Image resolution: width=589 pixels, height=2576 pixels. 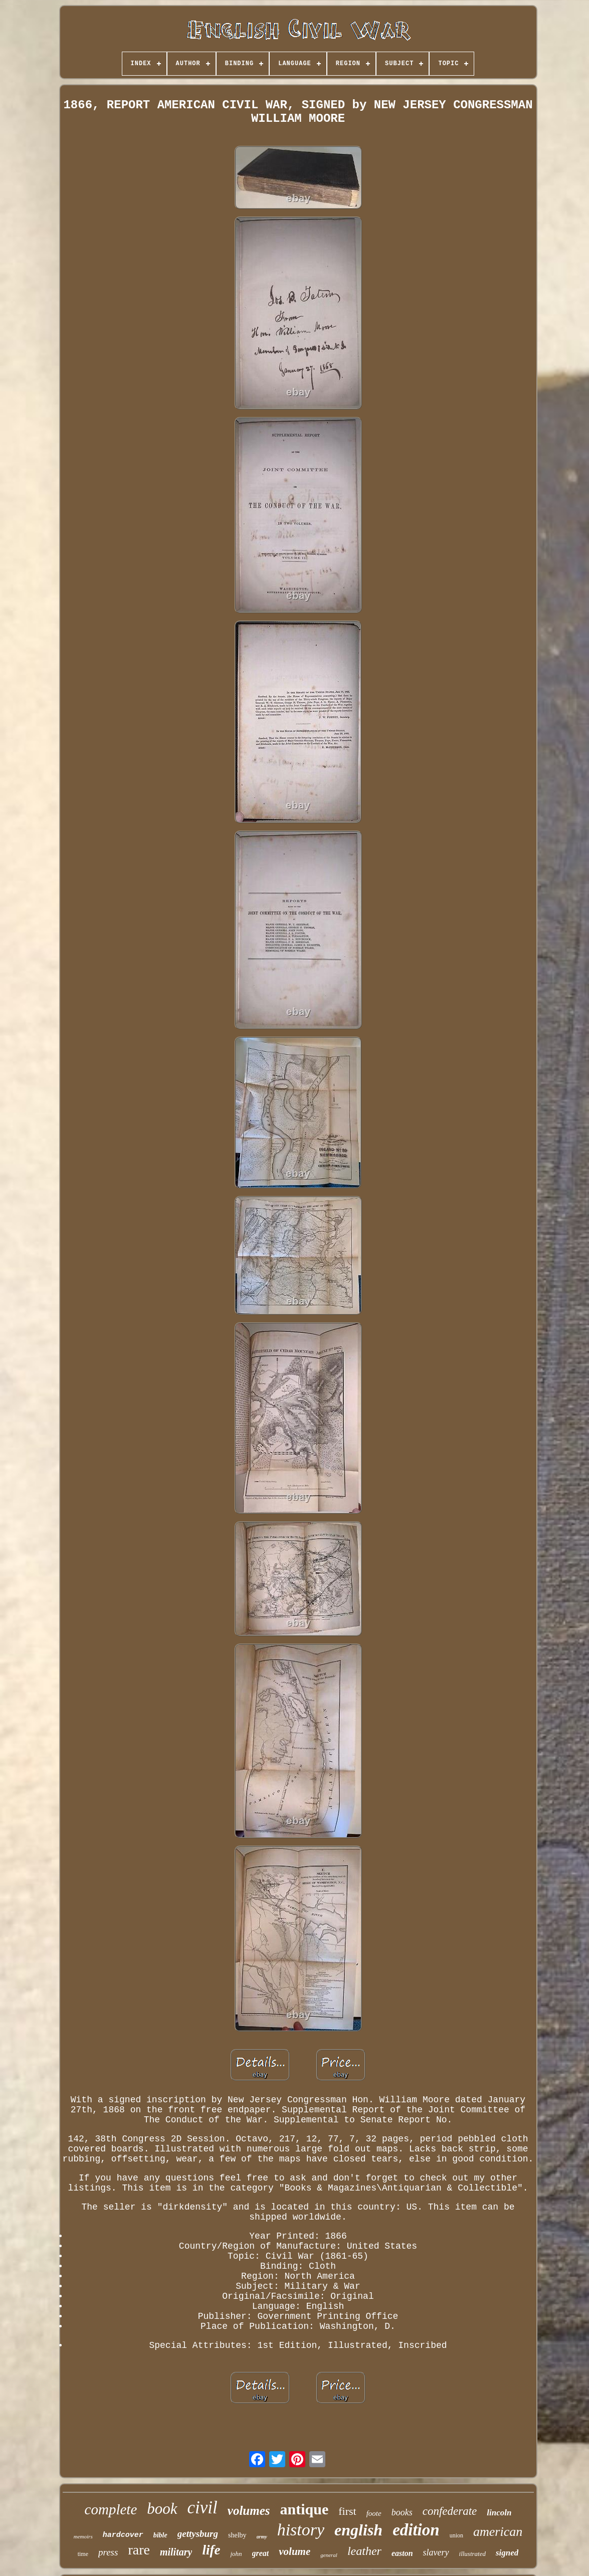 What do you see at coordinates (402, 2512) in the screenshot?
I see `books` at bounding box center [402, 2512].